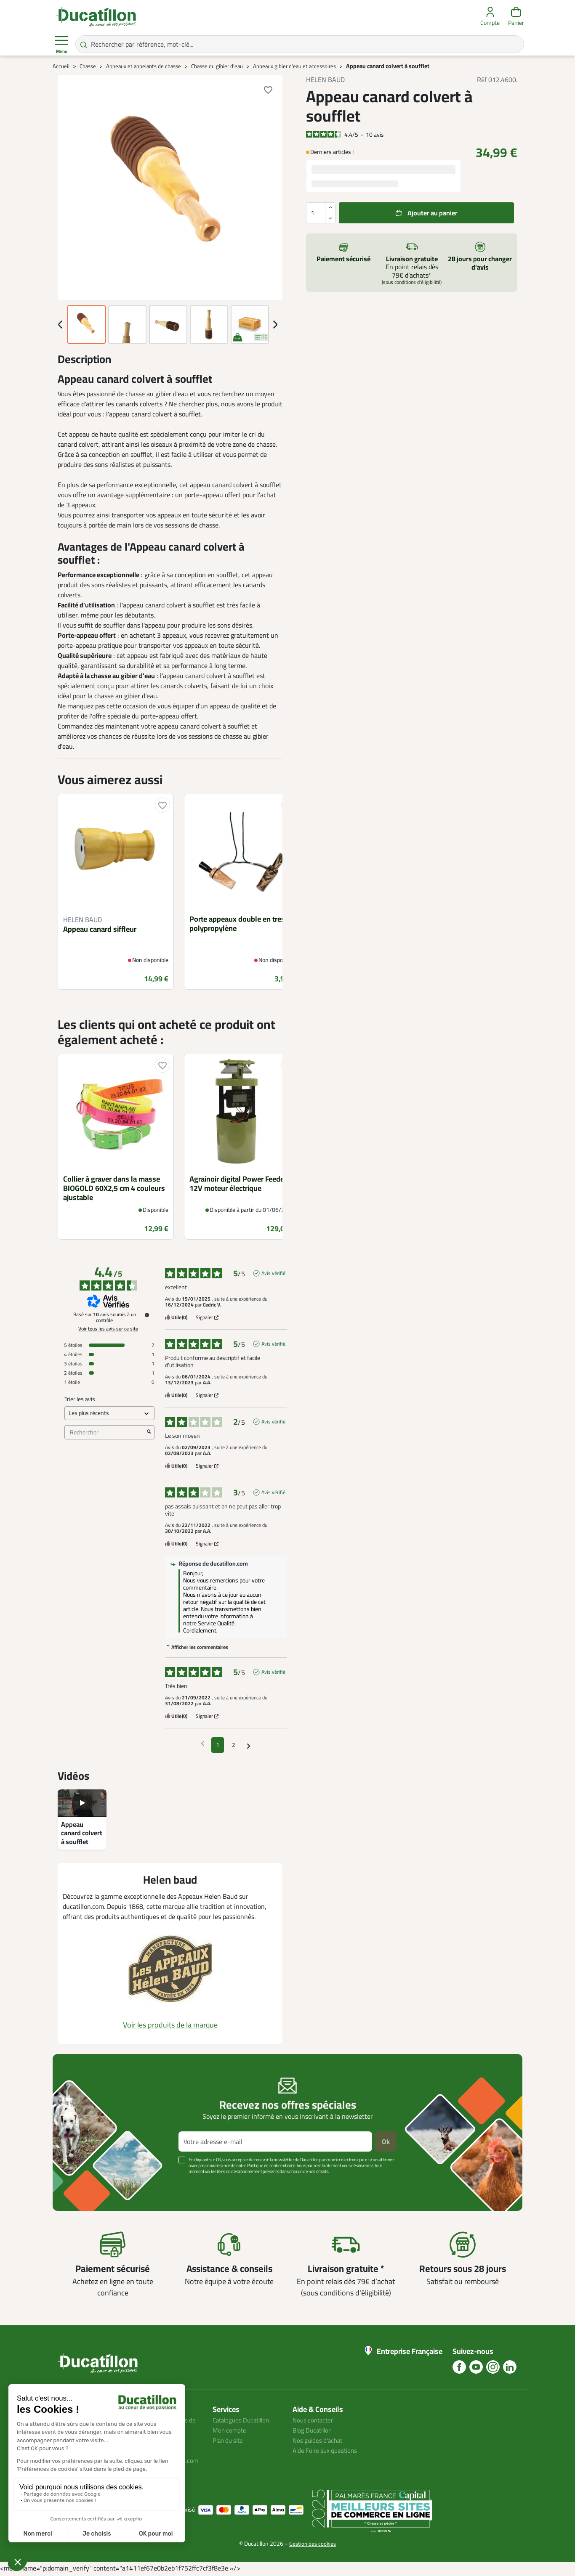 This screenshot has height=2576, width=575. I want to click on Catalogues Ducatillon, so click(244, 2420).